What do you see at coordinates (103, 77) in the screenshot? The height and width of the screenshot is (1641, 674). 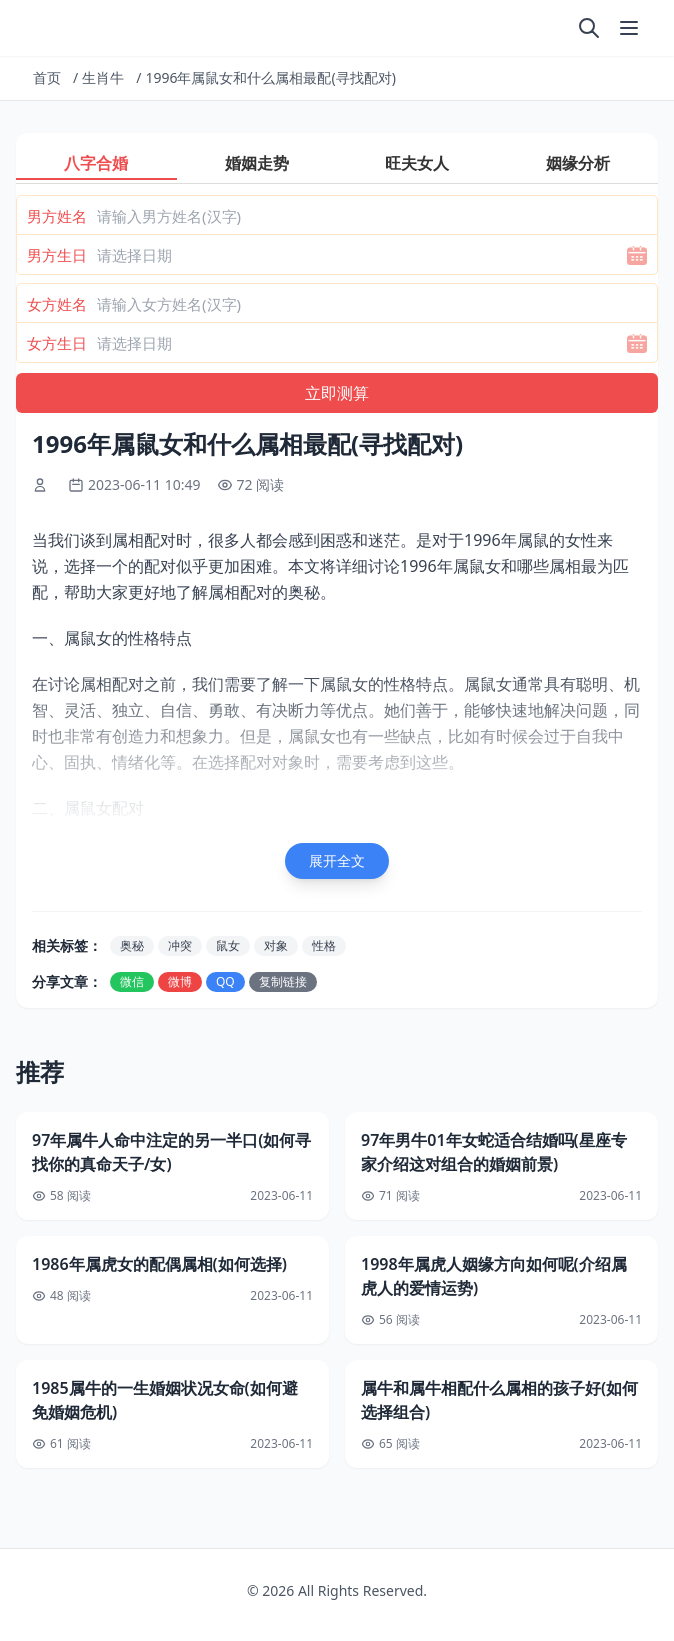 I see `生肖牛` at bounding box center [103, 77].